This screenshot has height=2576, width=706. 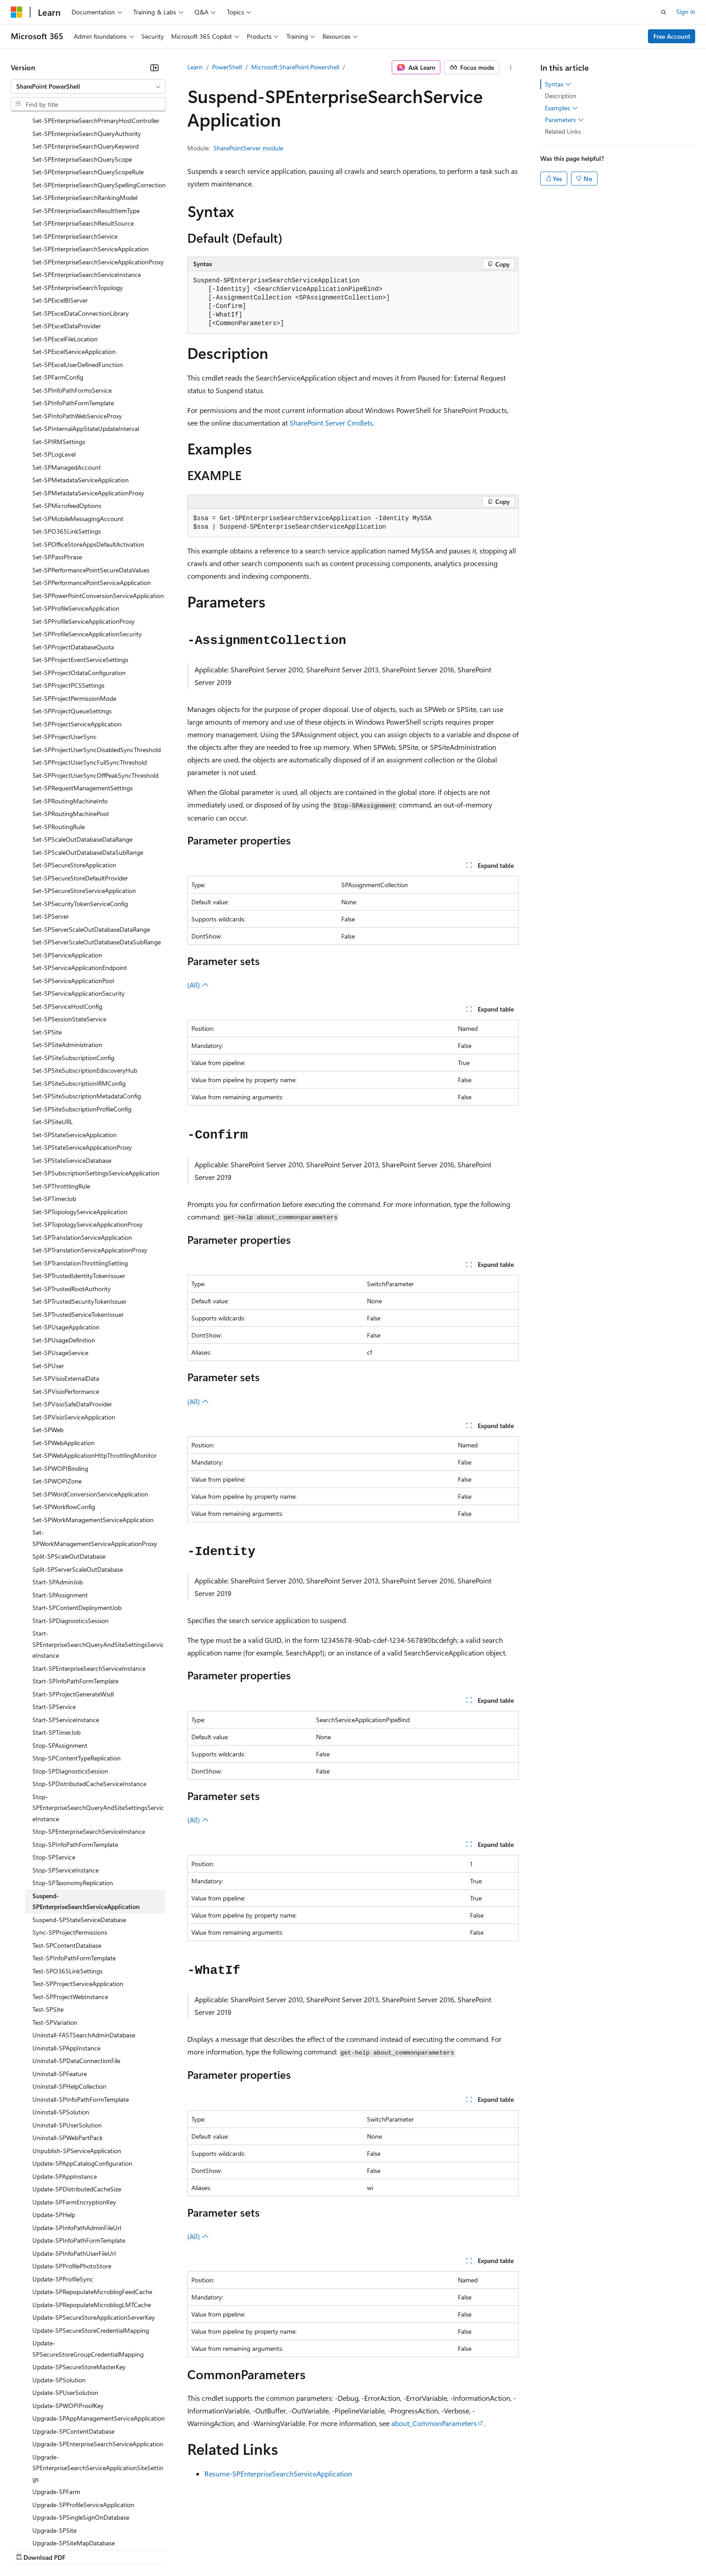 What do you see at coordinates (66, 1970) in the screenshot?
I see `Uninstall-SPAppInstance [treeitem]` at bounding box center [66, 1970].